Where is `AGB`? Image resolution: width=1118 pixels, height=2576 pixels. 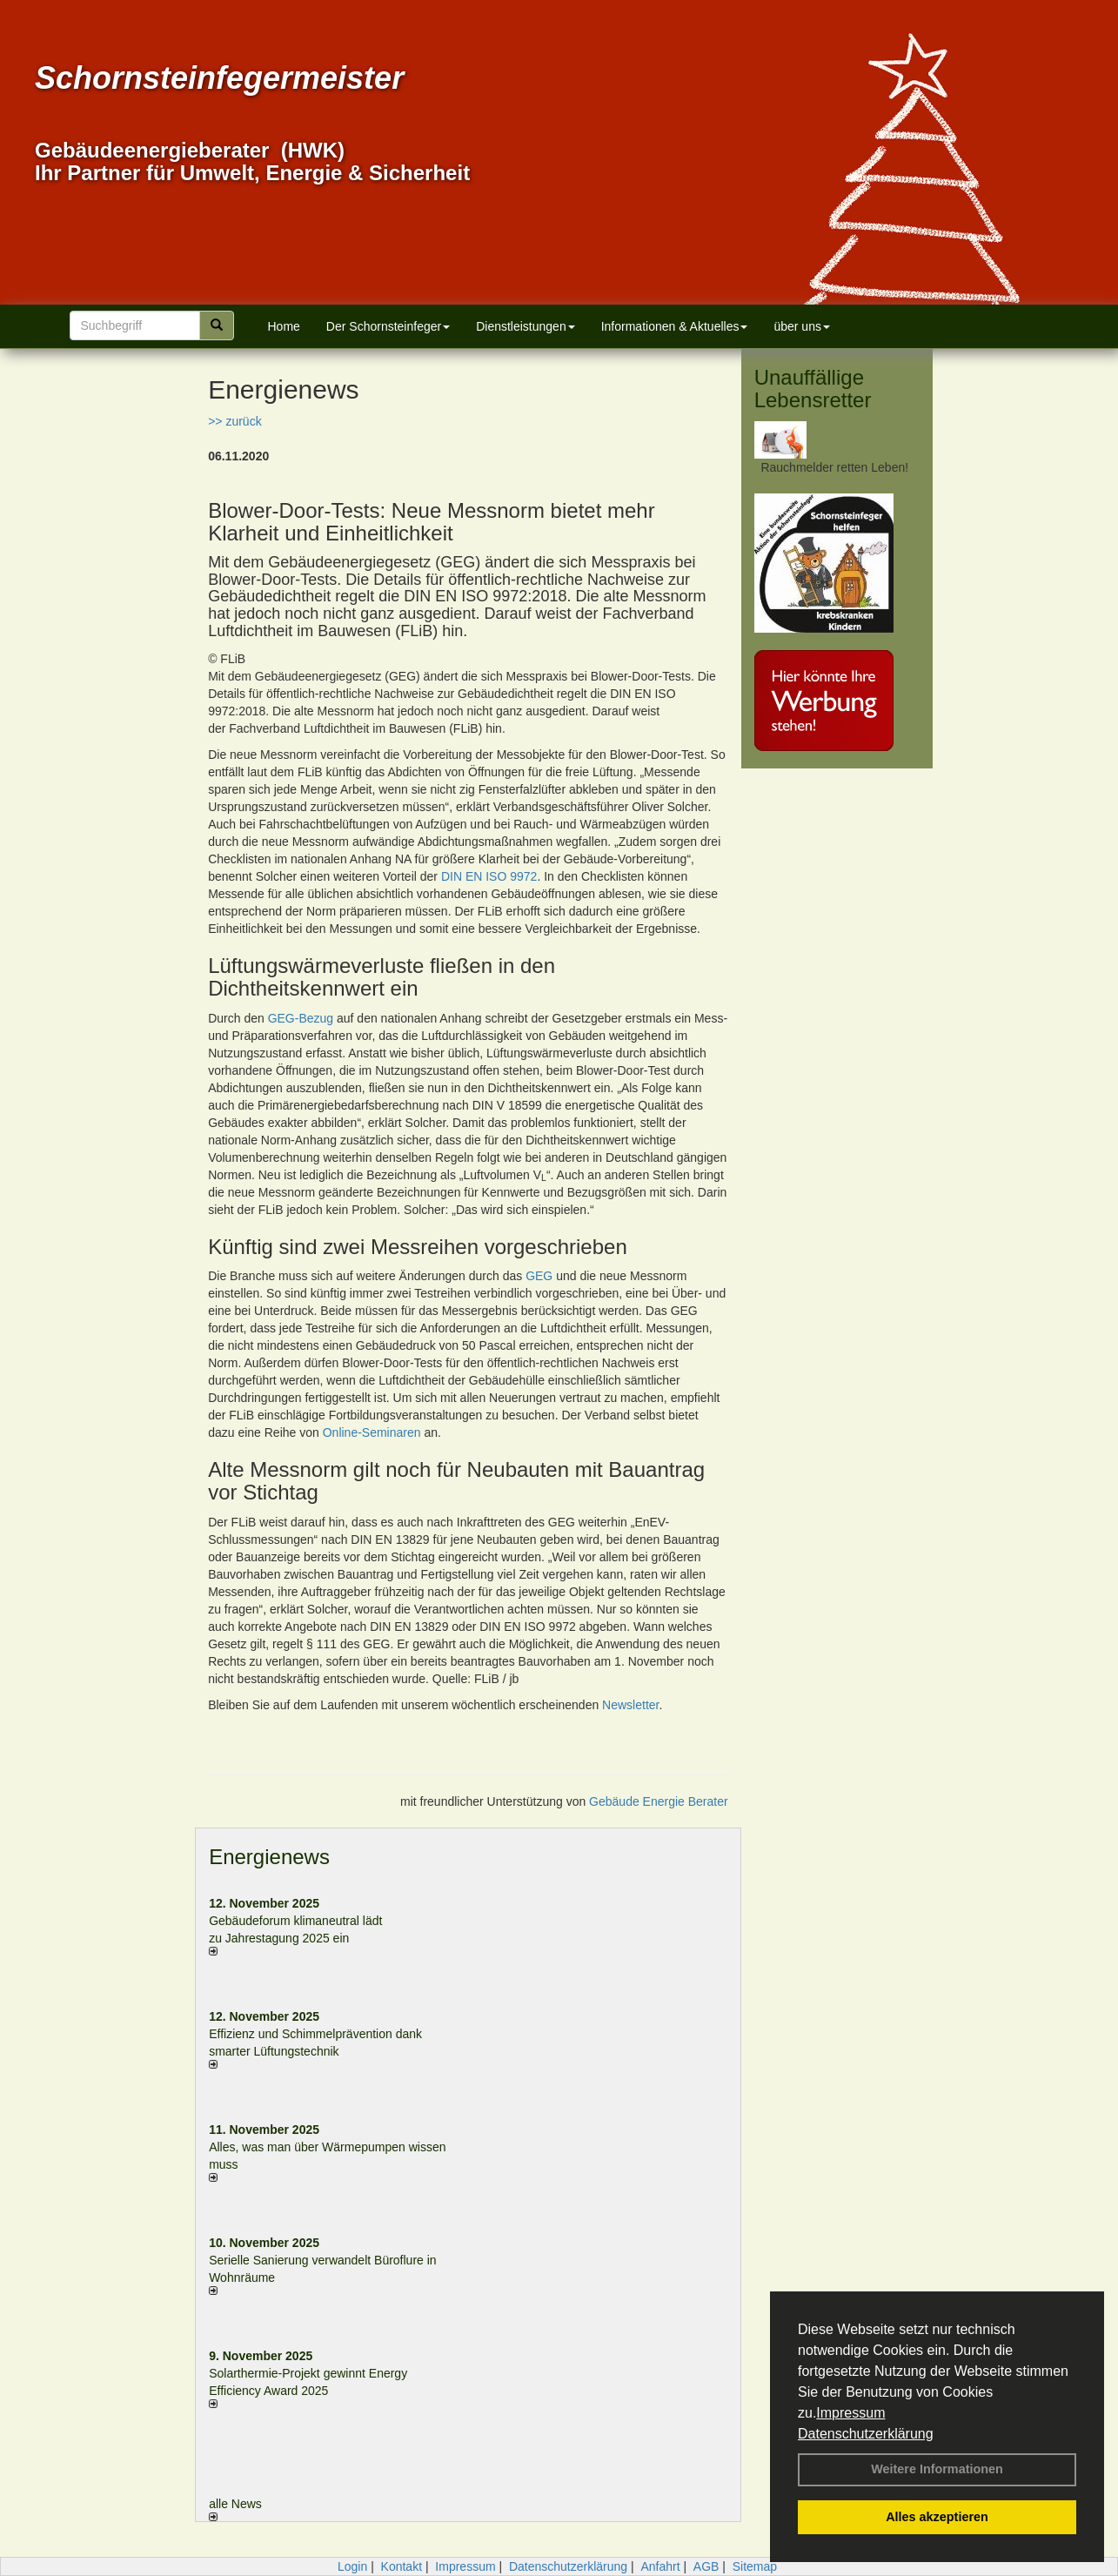 AGB is located at coordinates (706, 2566).